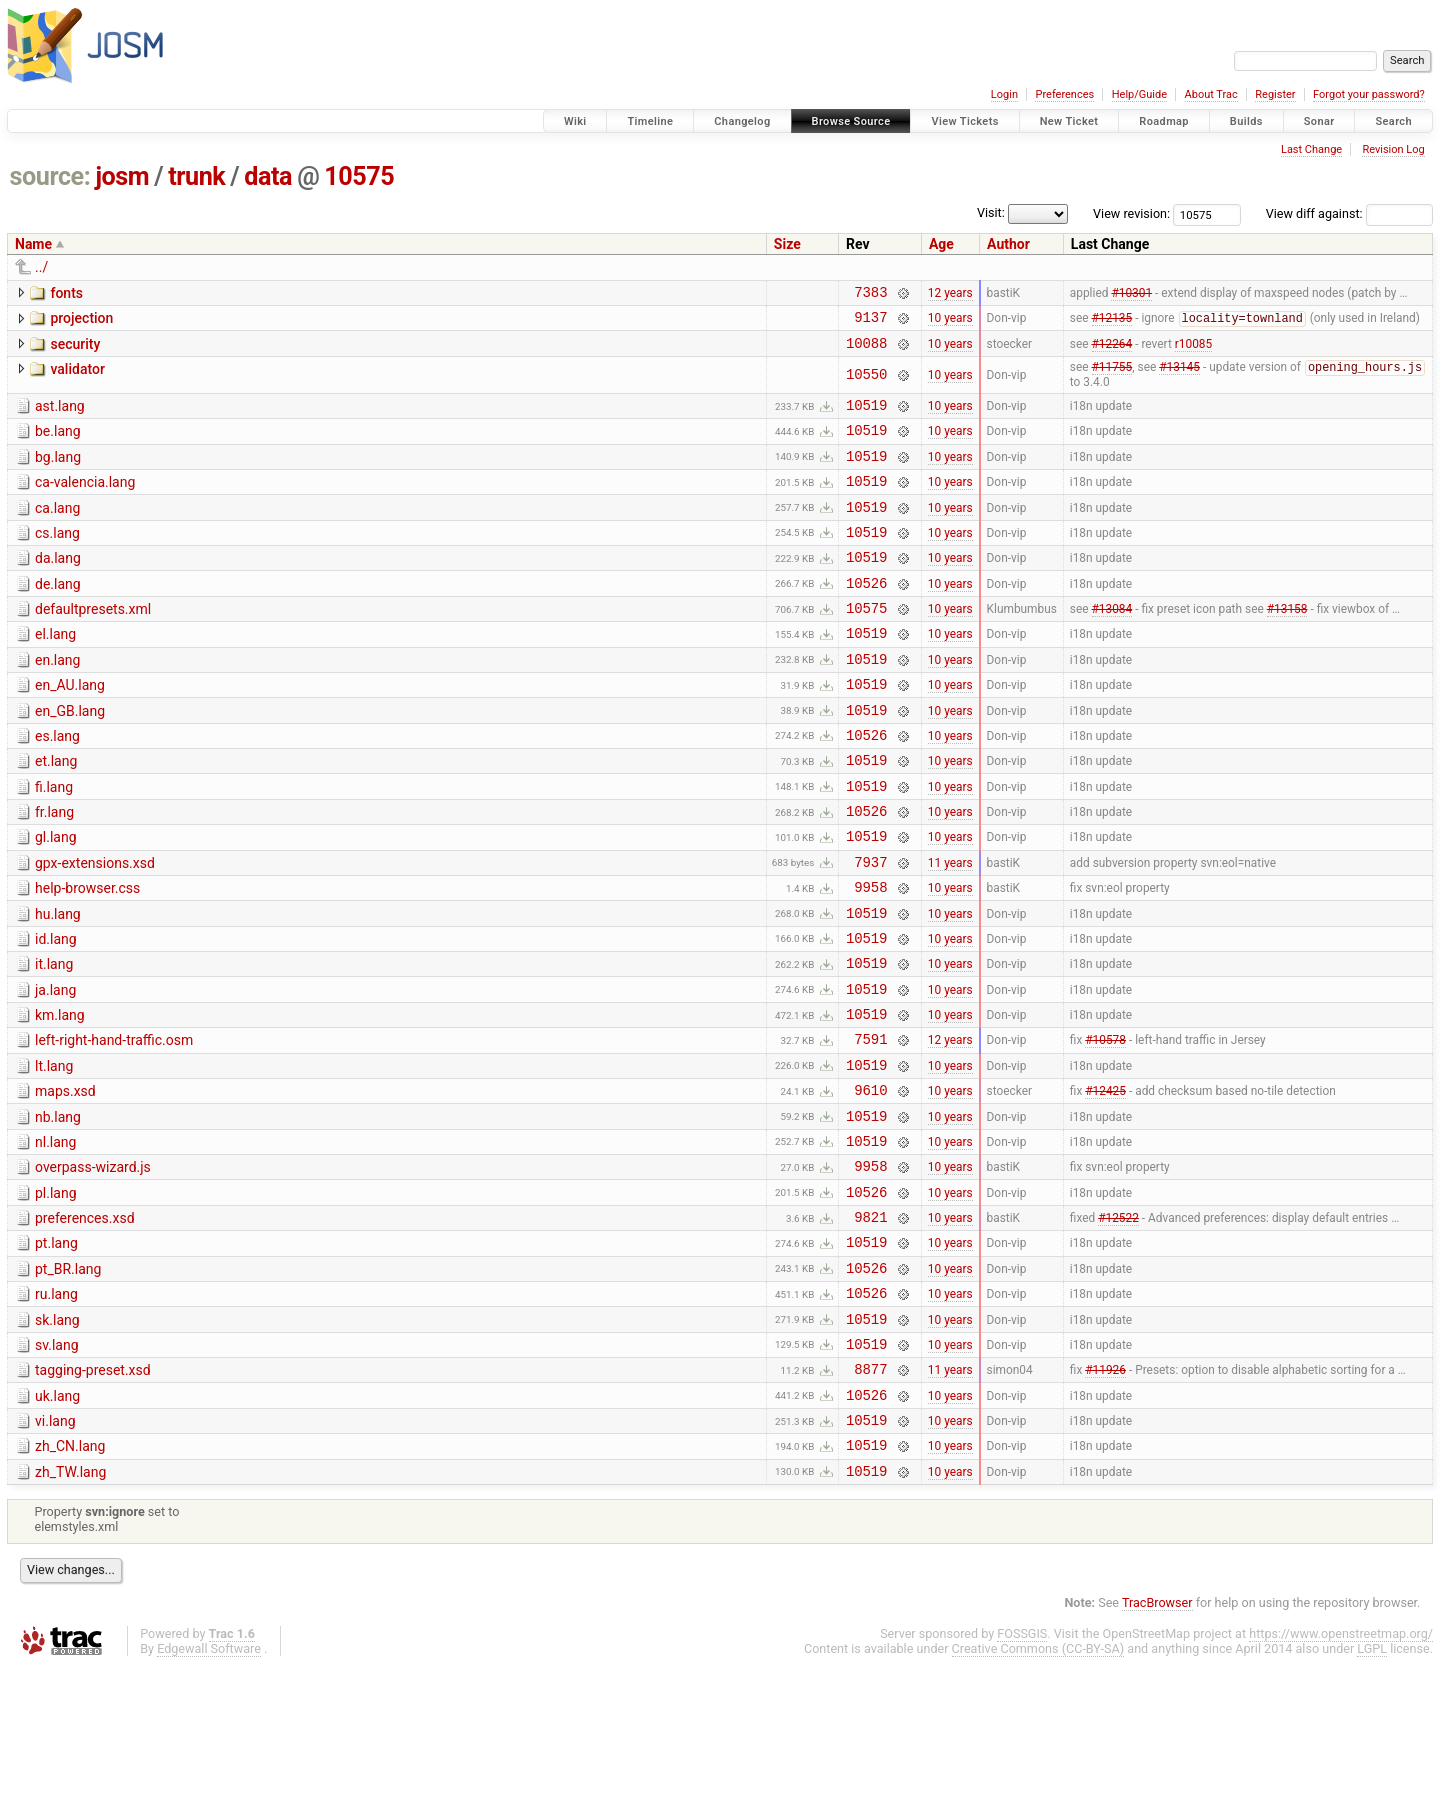  Describe the element at coordinates (1193, 351) in the screenshot. I see `r10085` at that location.